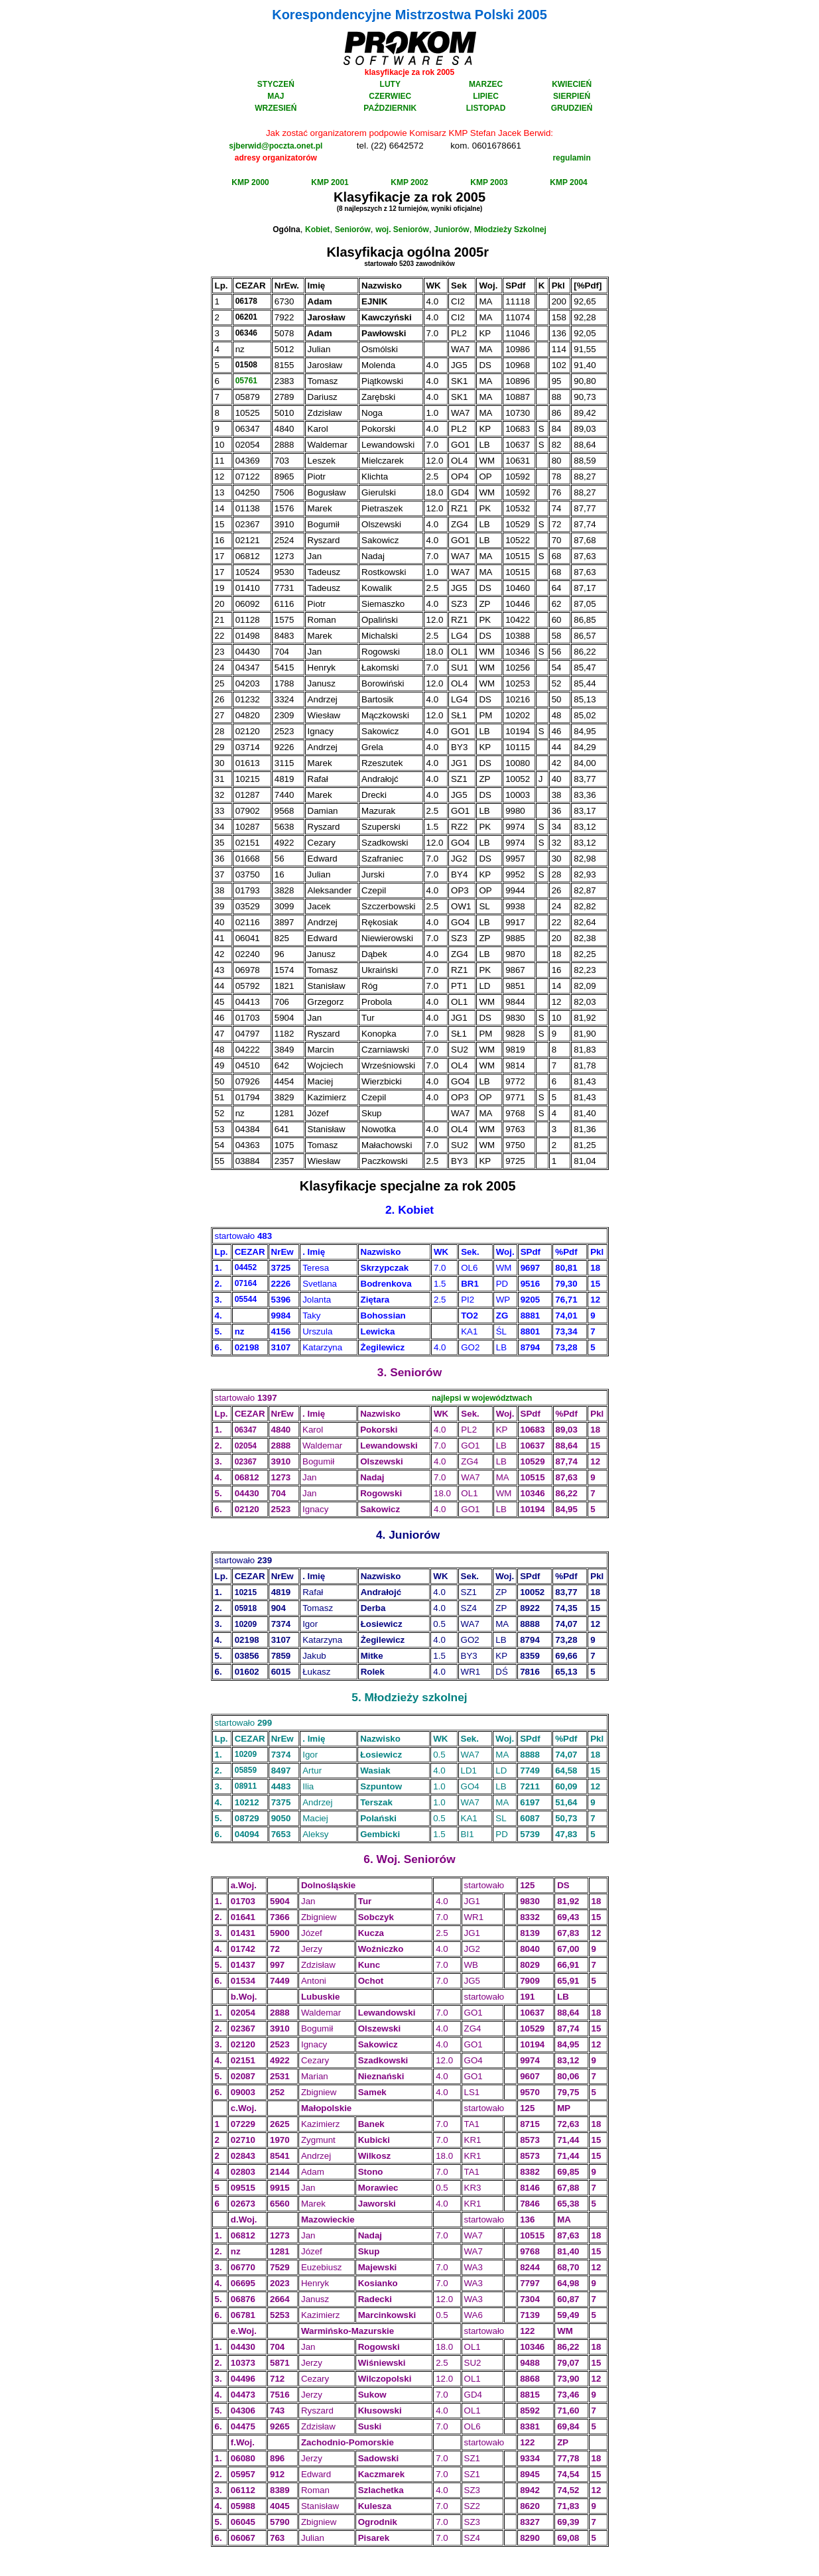 This screenshot has width=819, height=2576. I want to click on Sen, so click(400, 1372).